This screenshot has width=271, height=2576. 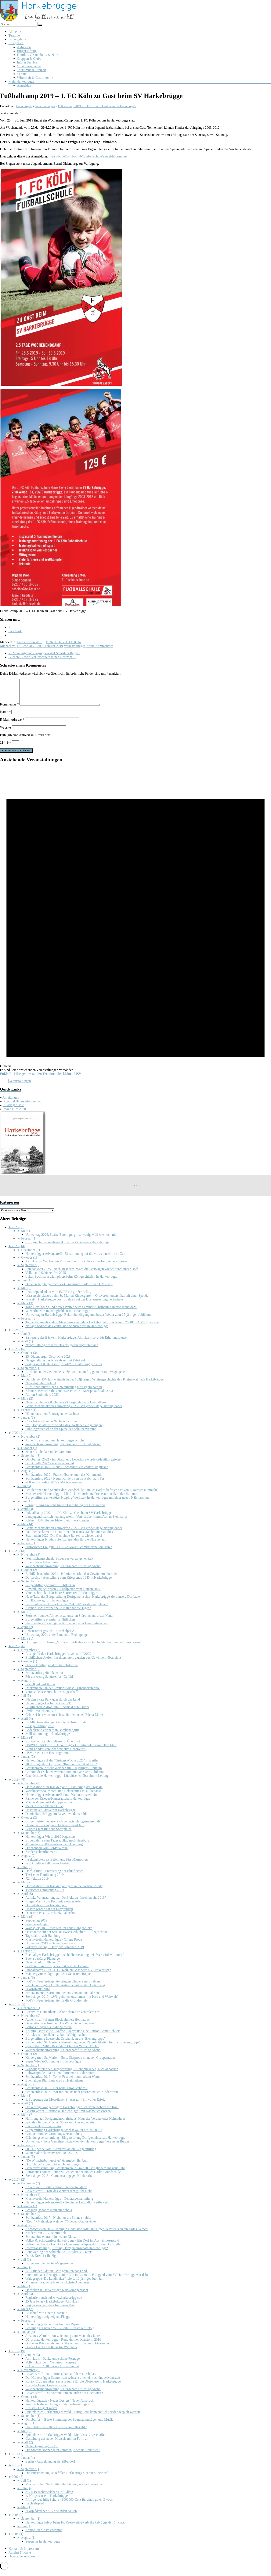 I want to click on Nette Begrüßung im Ort, so click(x=41, y=2451).